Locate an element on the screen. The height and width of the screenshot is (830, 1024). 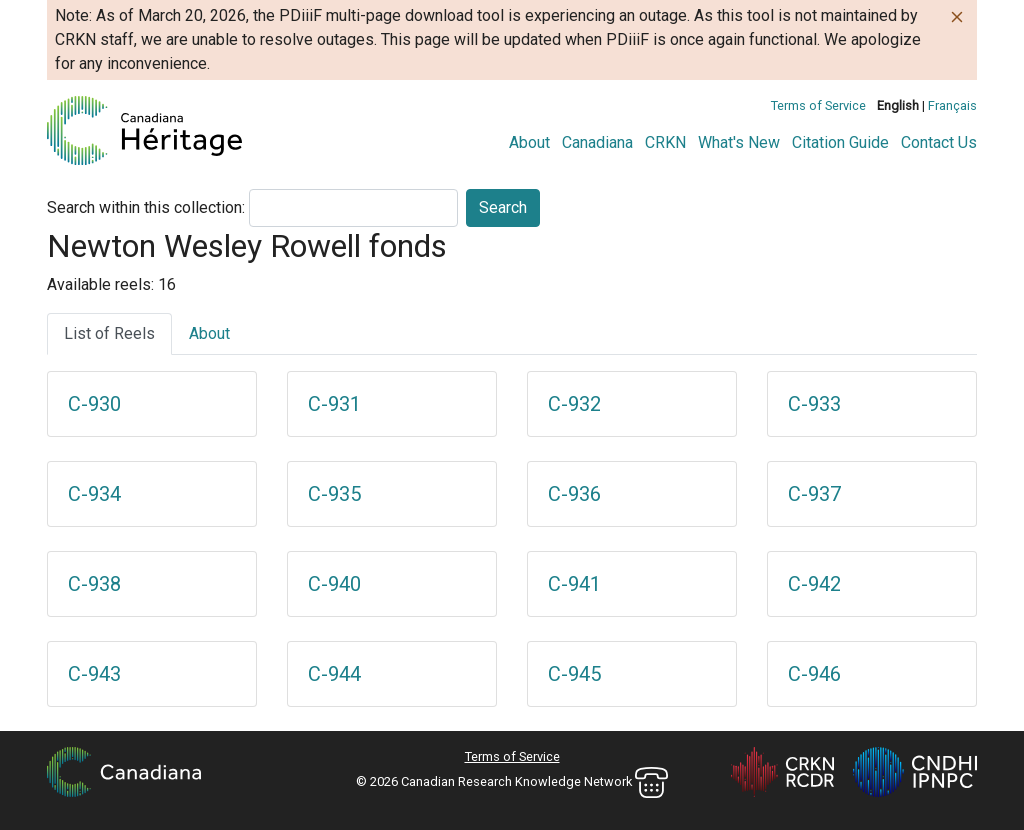
About is located at coordinates (529, 142).